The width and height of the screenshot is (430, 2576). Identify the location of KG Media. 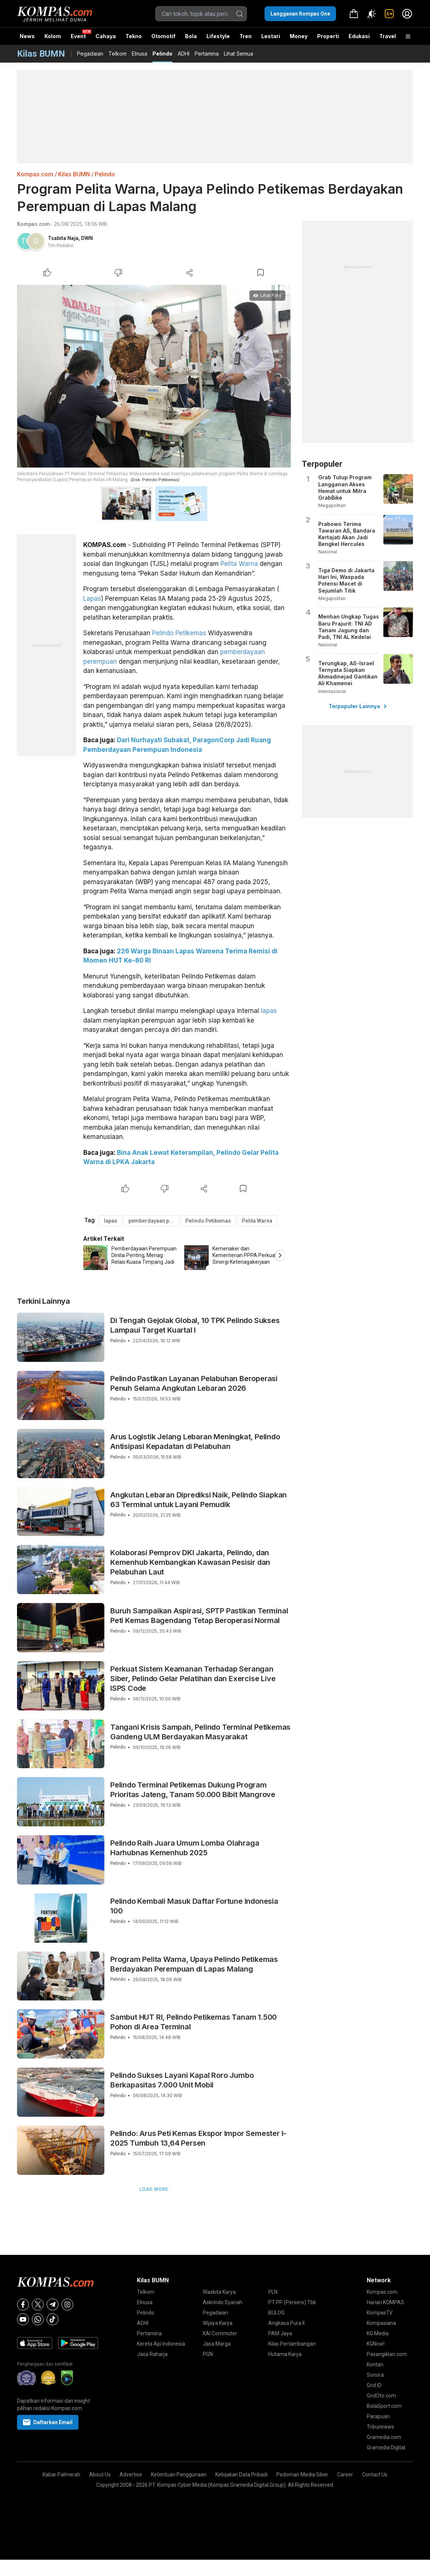
(378, 2333).